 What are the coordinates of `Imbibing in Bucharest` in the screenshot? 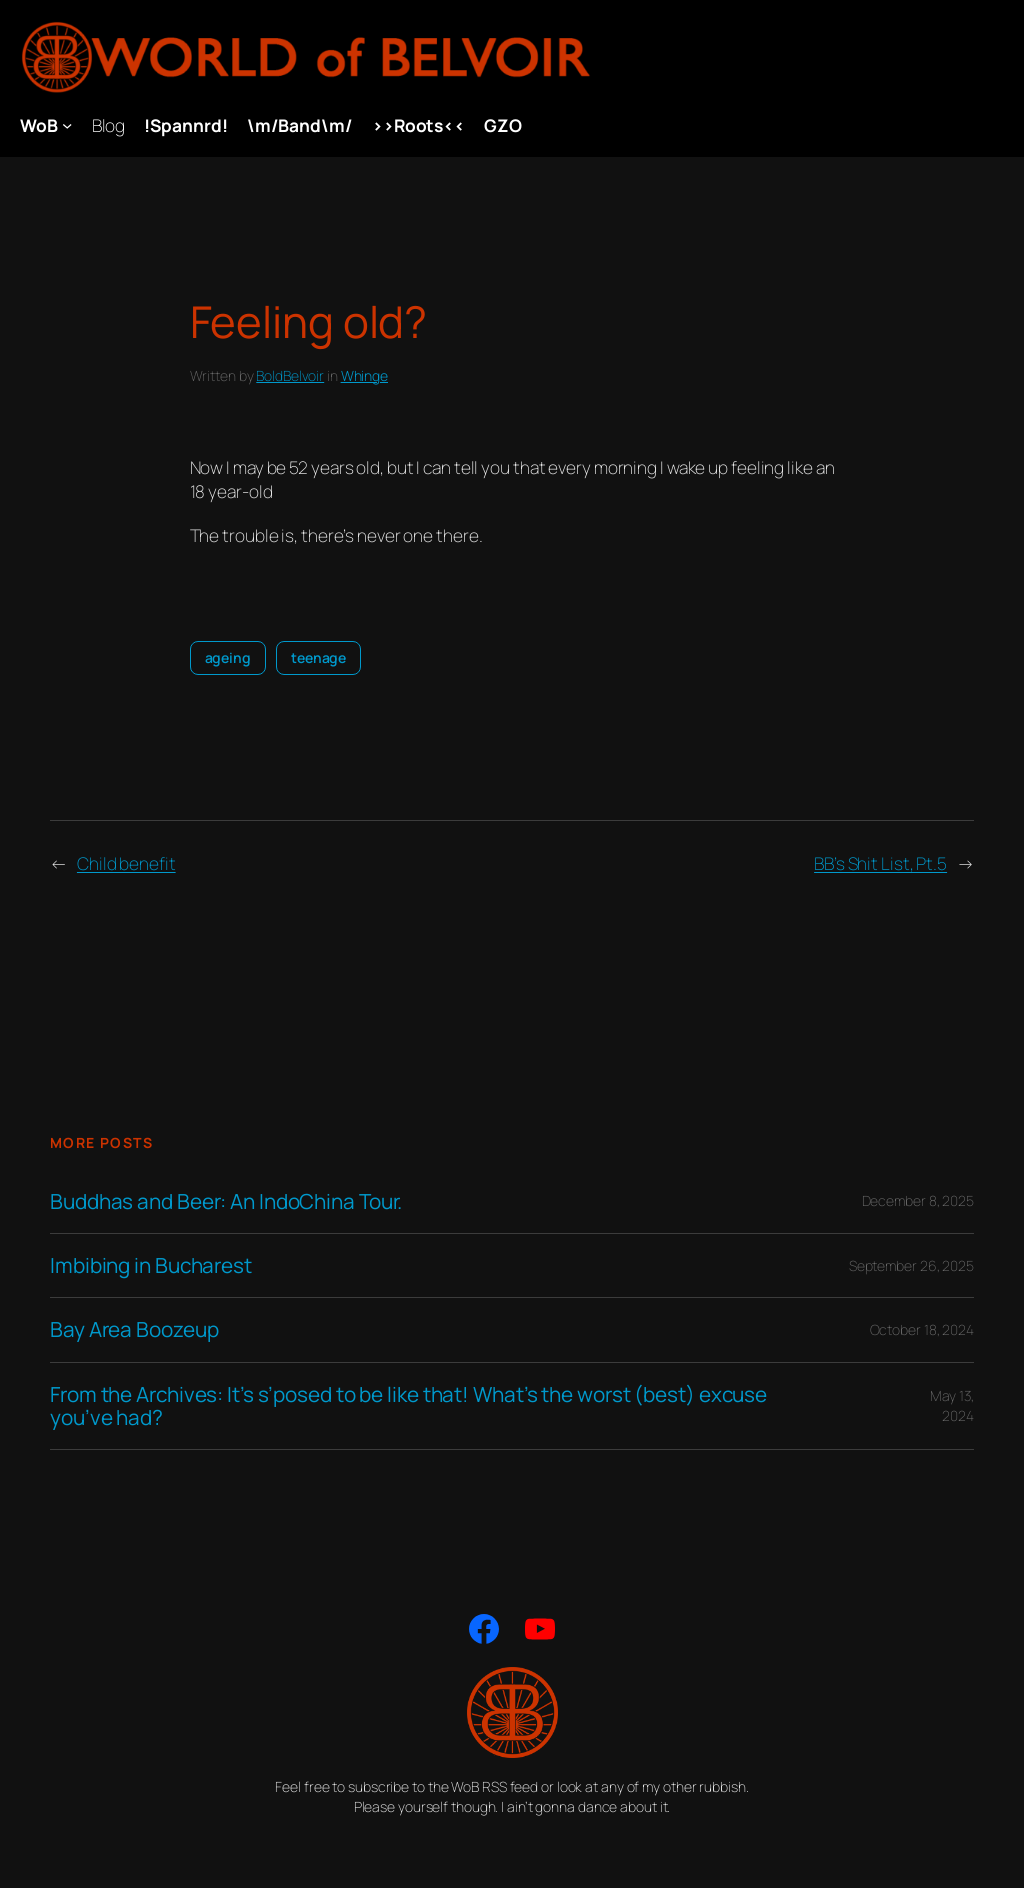 It's located at (151, 1265).